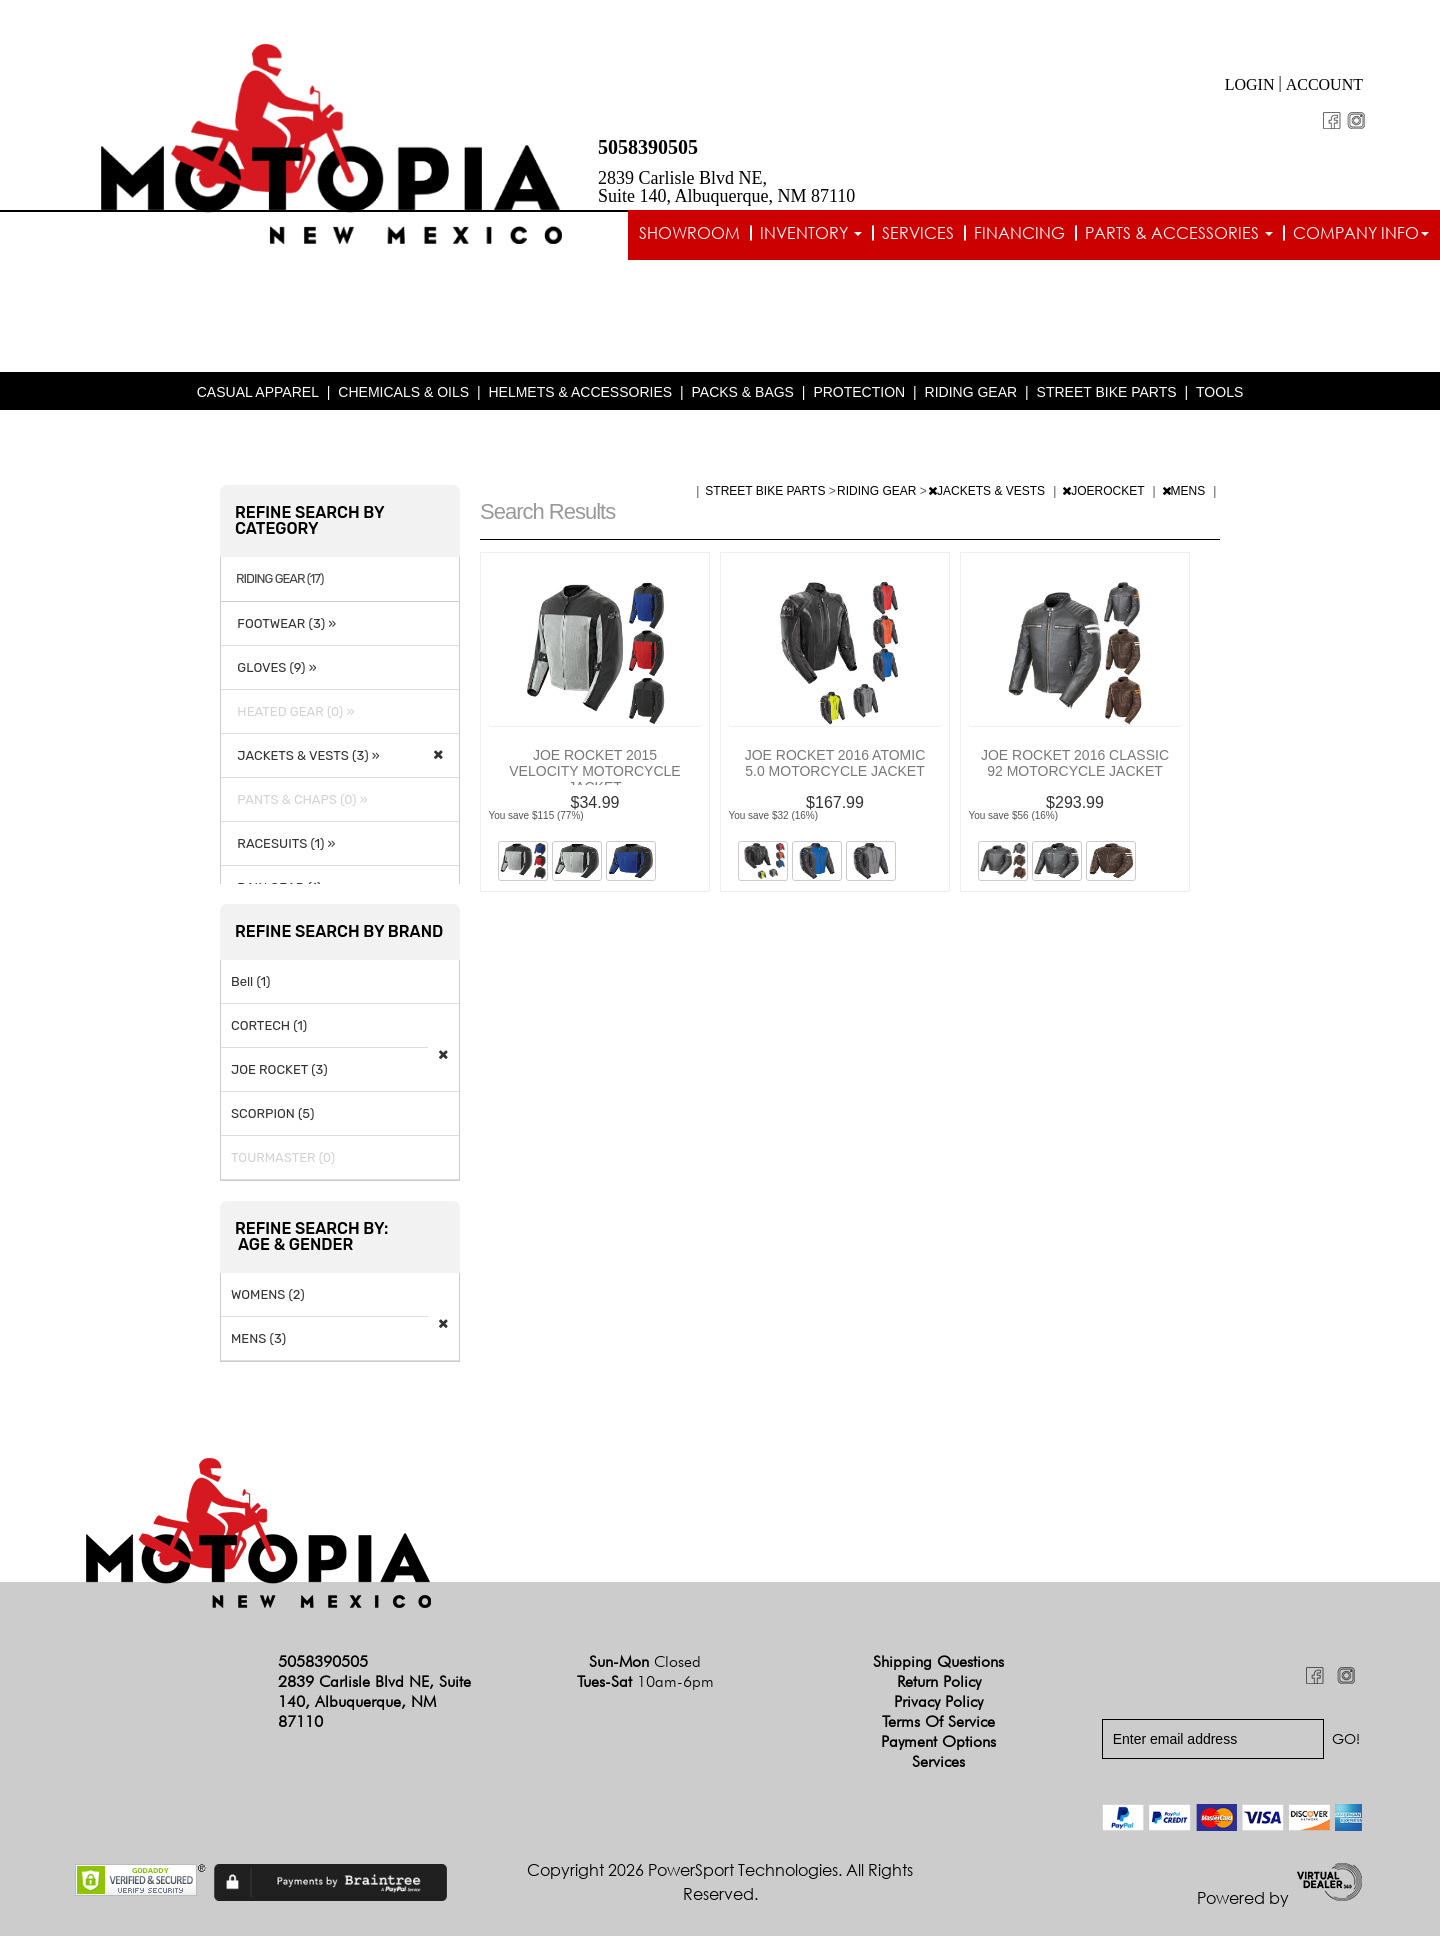 This screenshot has width=1440, height=1938. What do you see at coordinates (1179, 233) in the screenshot?
I see `Parts & Accessories` at bounding box center [1179, 233].